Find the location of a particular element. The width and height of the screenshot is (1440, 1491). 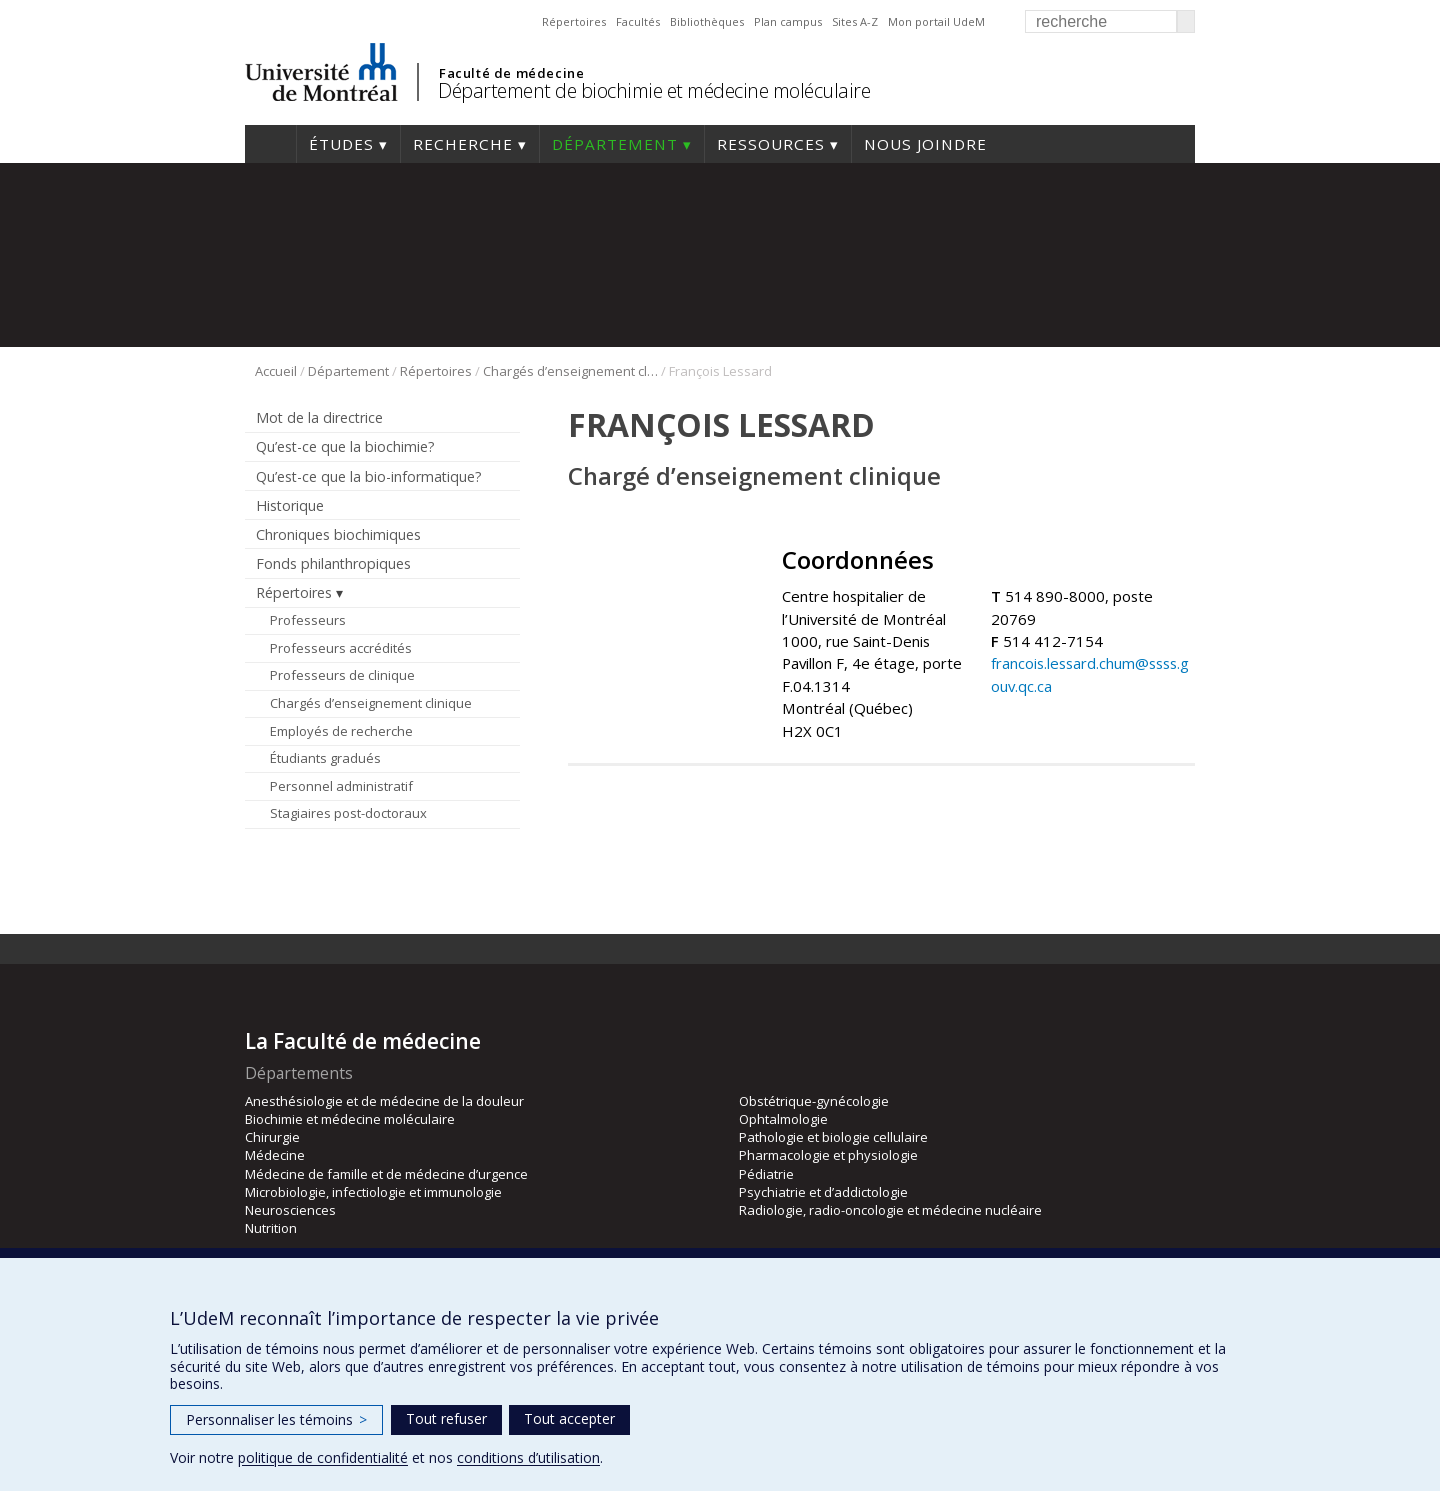

Qu’est-ce que la bio-informatique? is located at coordinates (369, 476).